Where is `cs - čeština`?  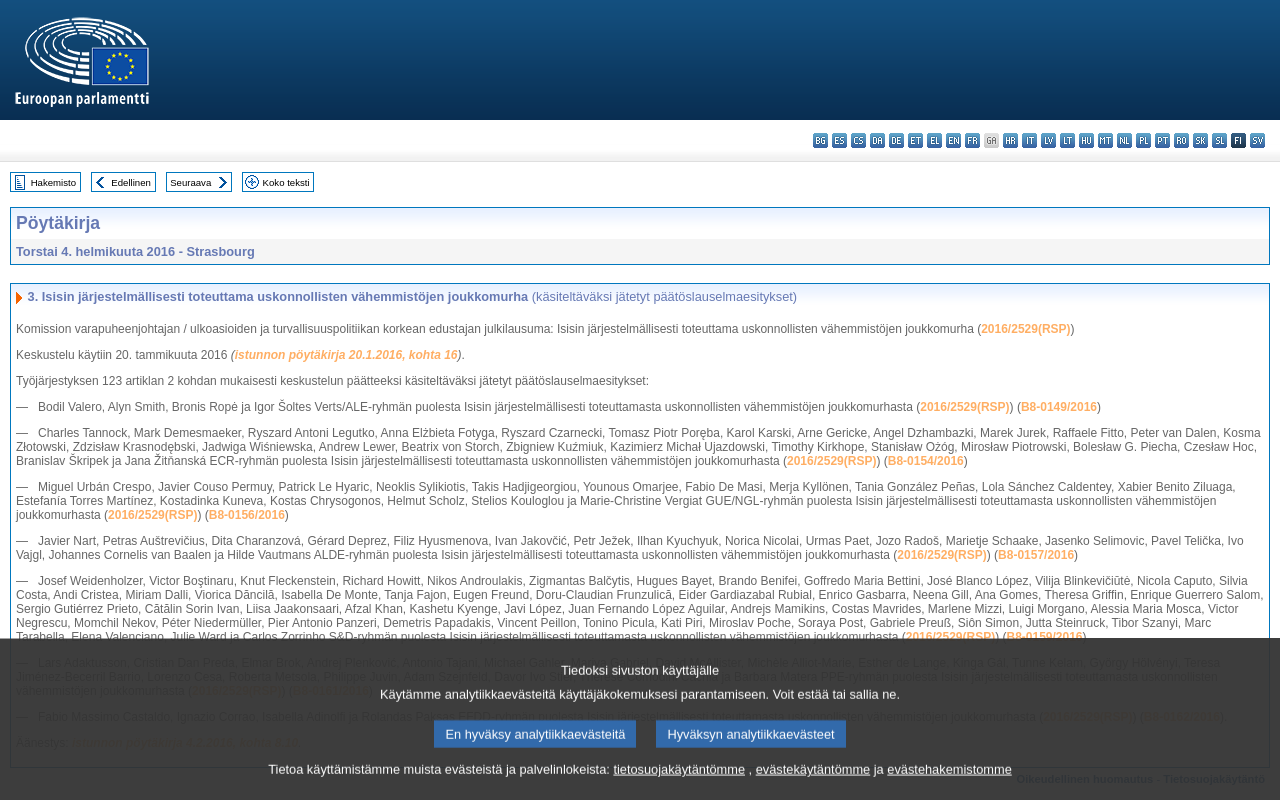 cs - čeština is located at coordinates (858, 140).